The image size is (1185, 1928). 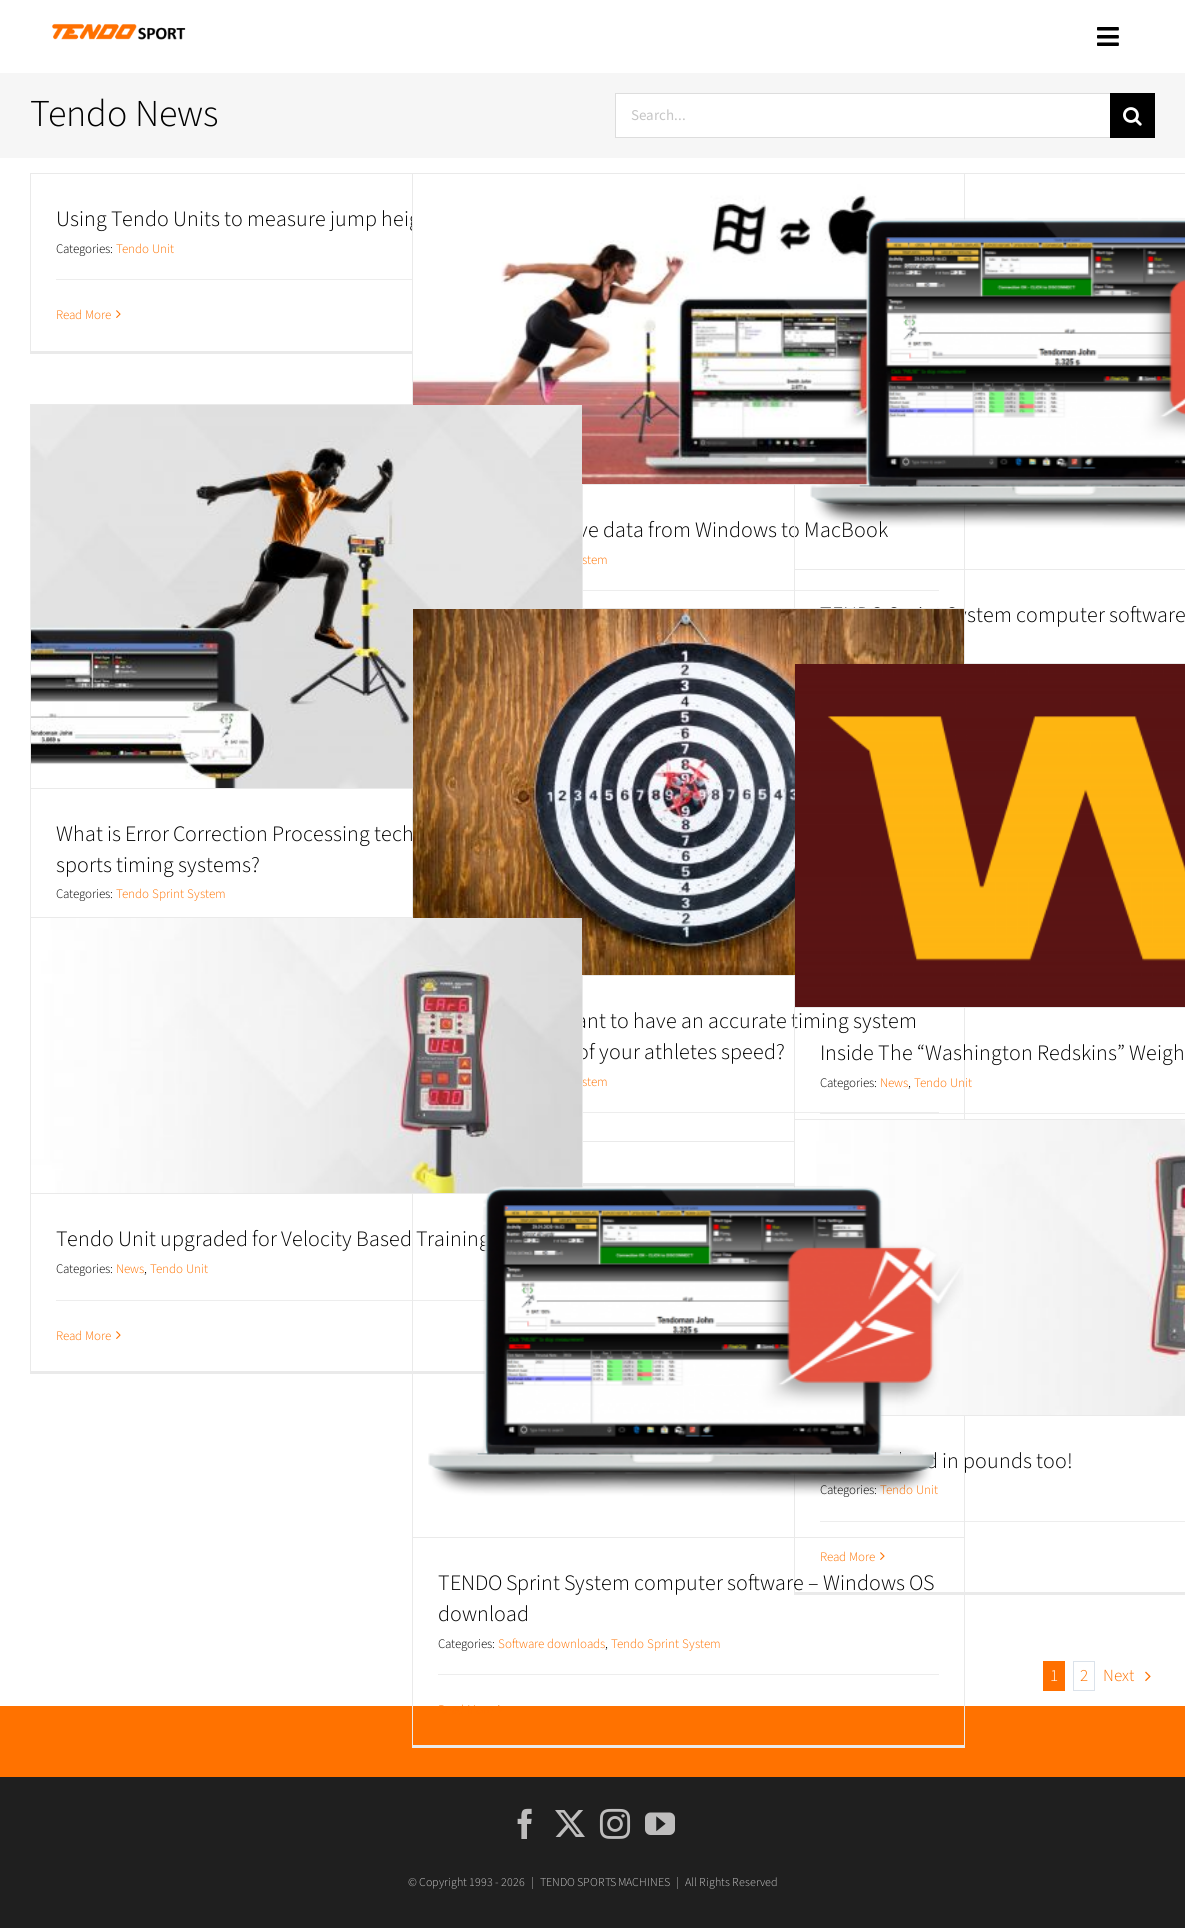 What do you see at coordinates (688, 792) in the screenshot?
I see `[Why is it important to have an accurate timing system for assessment of your athletes speed?]` at bounding box center [688, 792].